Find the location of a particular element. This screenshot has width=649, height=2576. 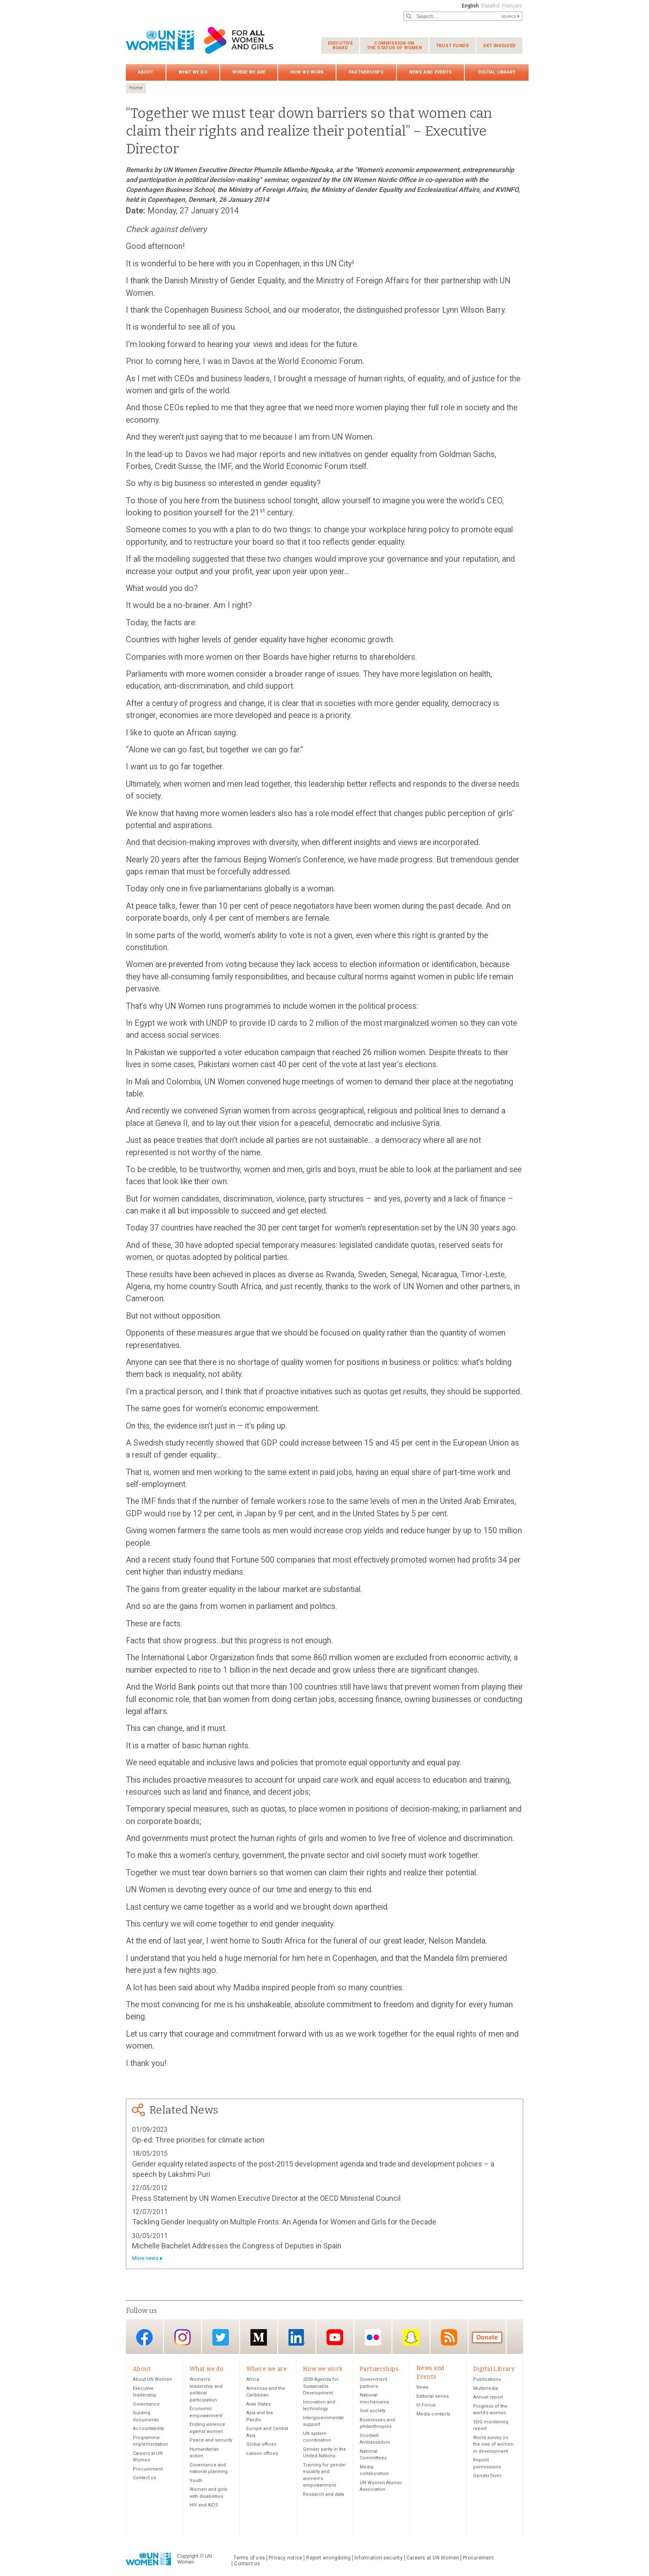

How we work is located at coordinates (307, 72).